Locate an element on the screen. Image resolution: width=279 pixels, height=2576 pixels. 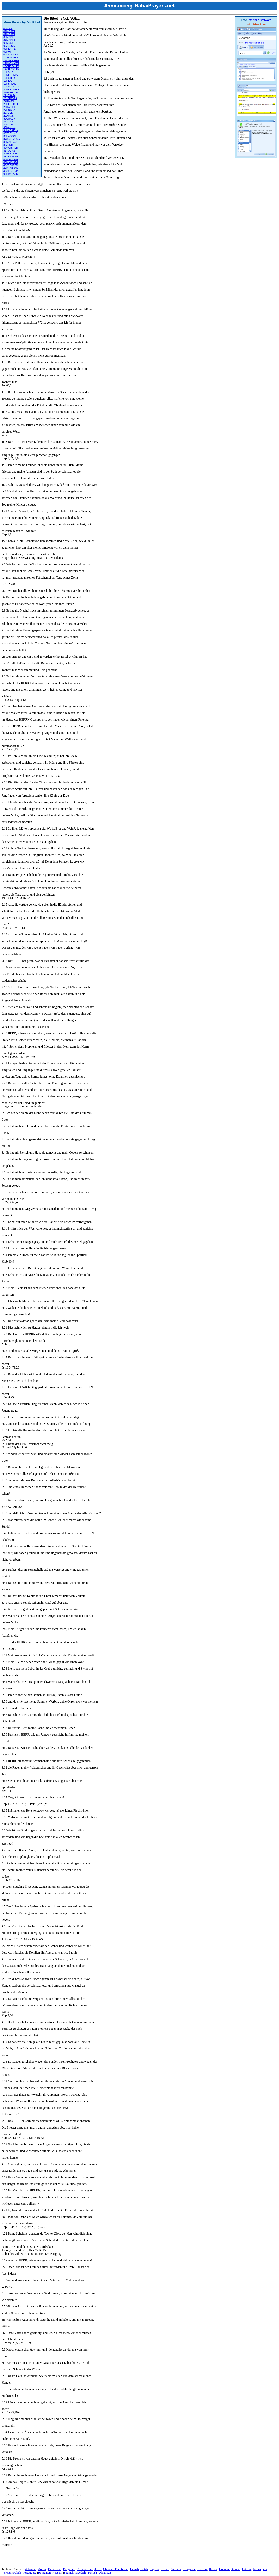
Spanish is located at coordinates (69, 2572).